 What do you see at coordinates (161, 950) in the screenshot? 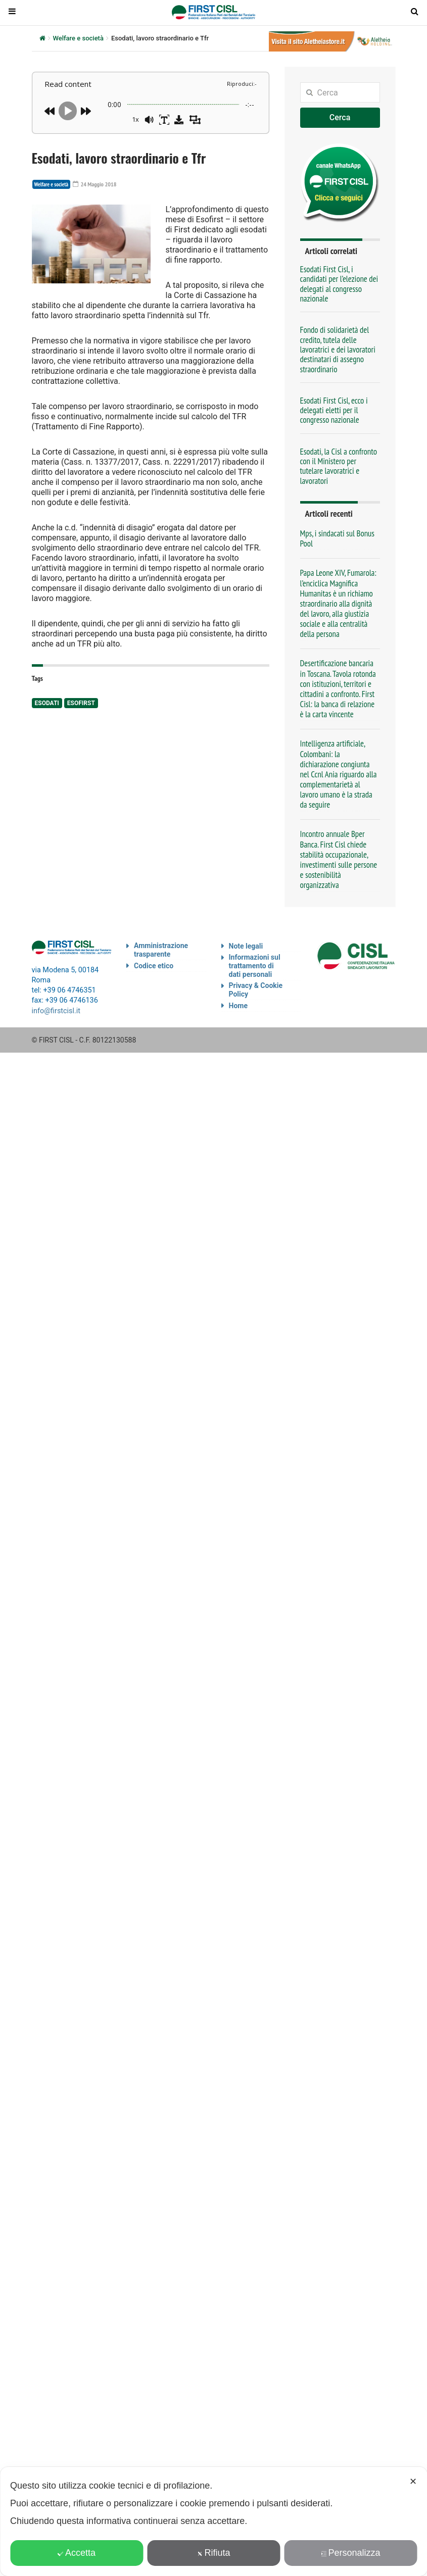
I see `Amministrazione trasparente` at bounding box center [161, 950].